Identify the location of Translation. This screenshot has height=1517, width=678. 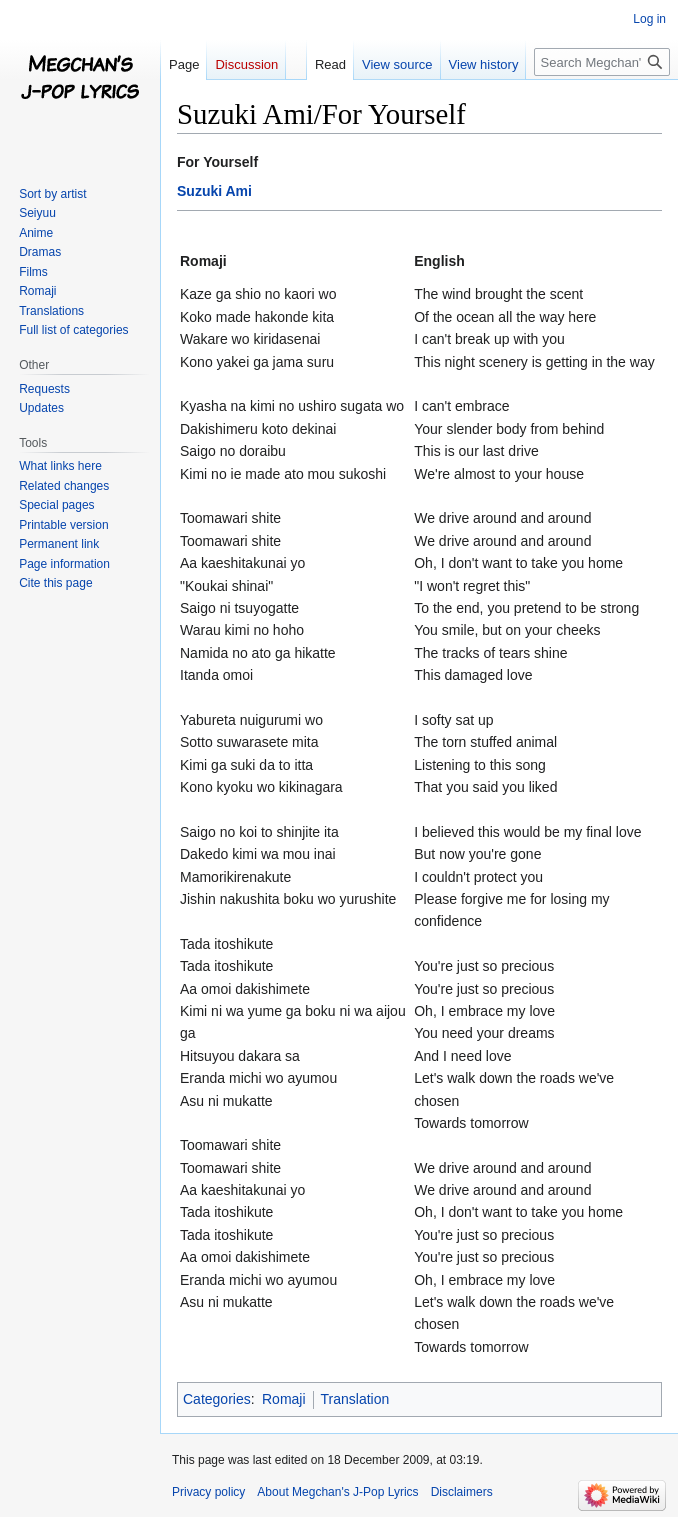
(355, 1399).